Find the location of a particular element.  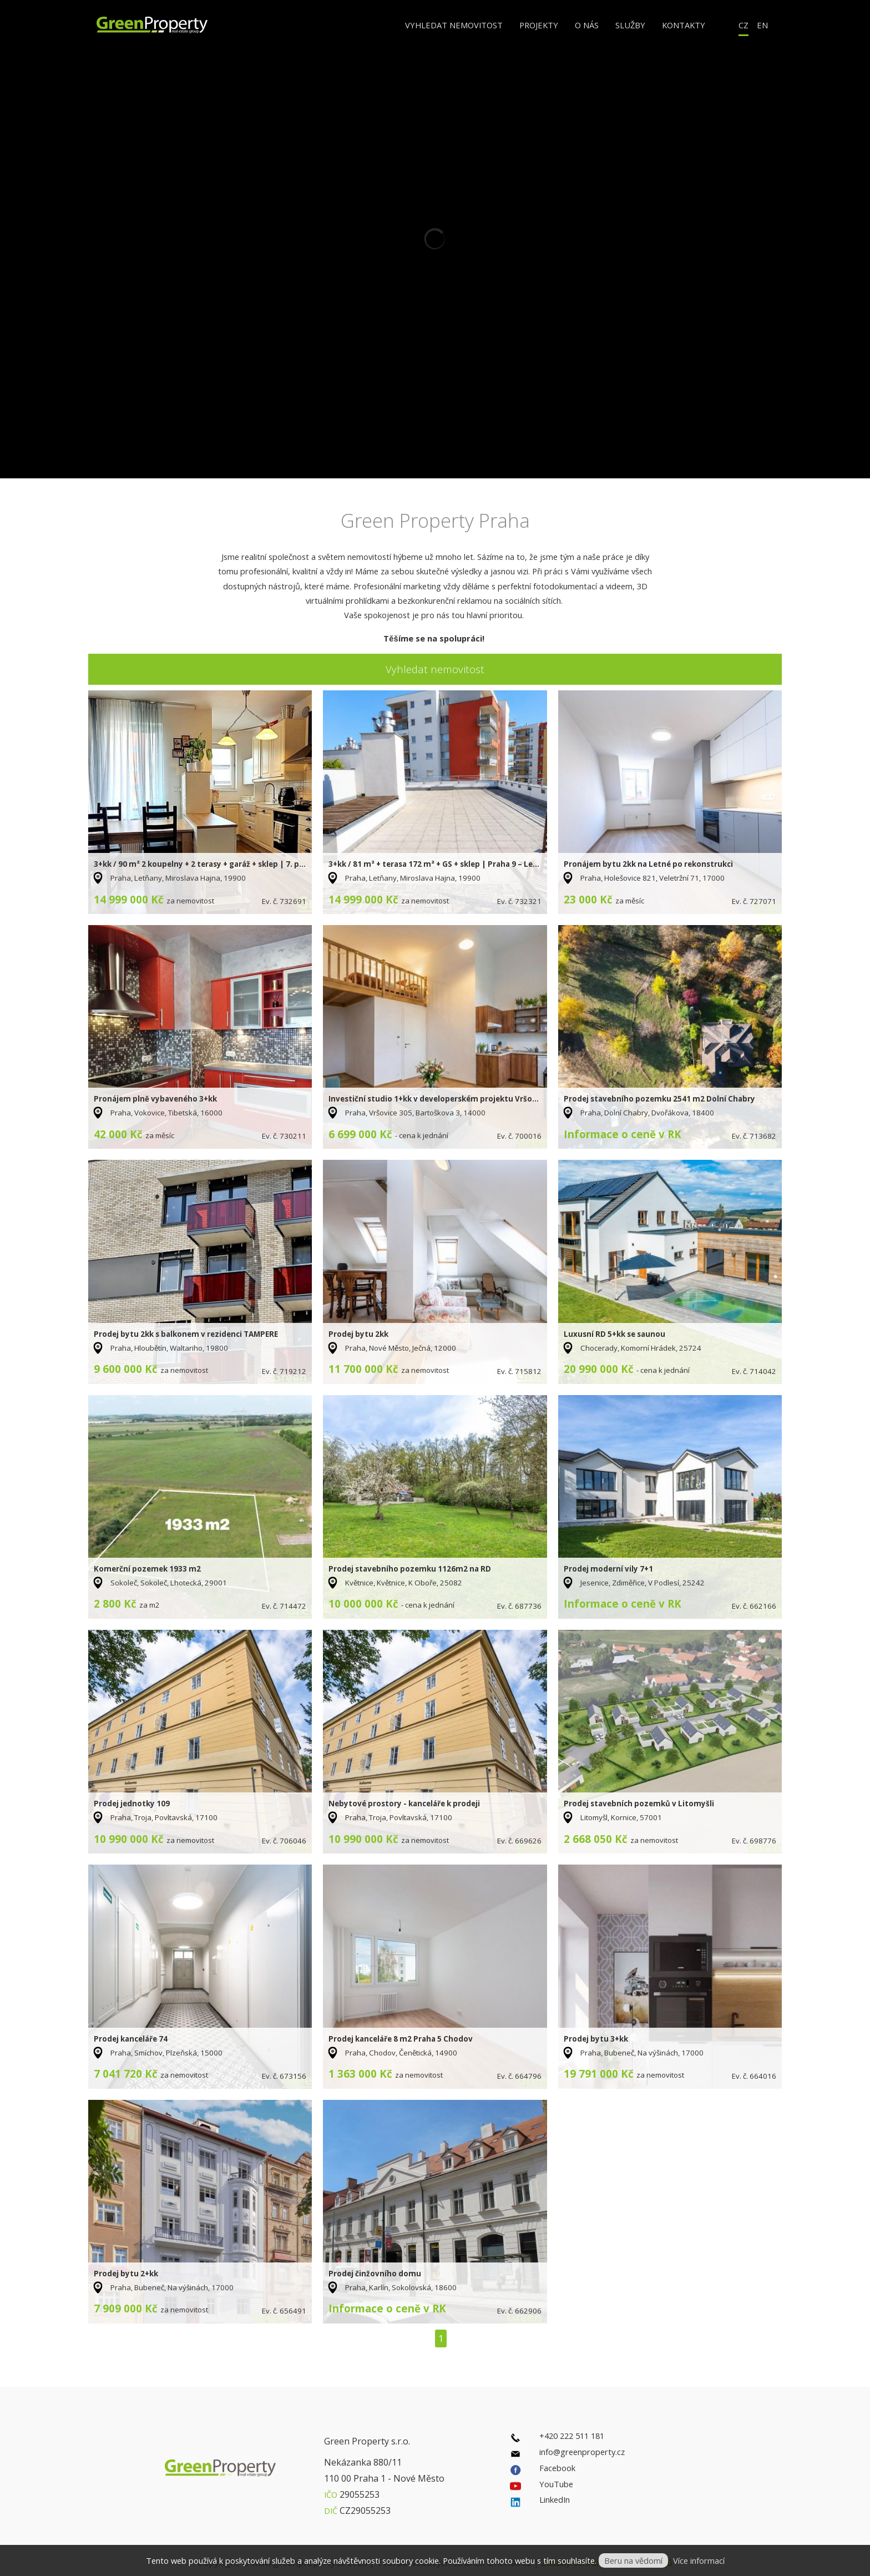

O nás [button] is located at coordinates (587, 25).